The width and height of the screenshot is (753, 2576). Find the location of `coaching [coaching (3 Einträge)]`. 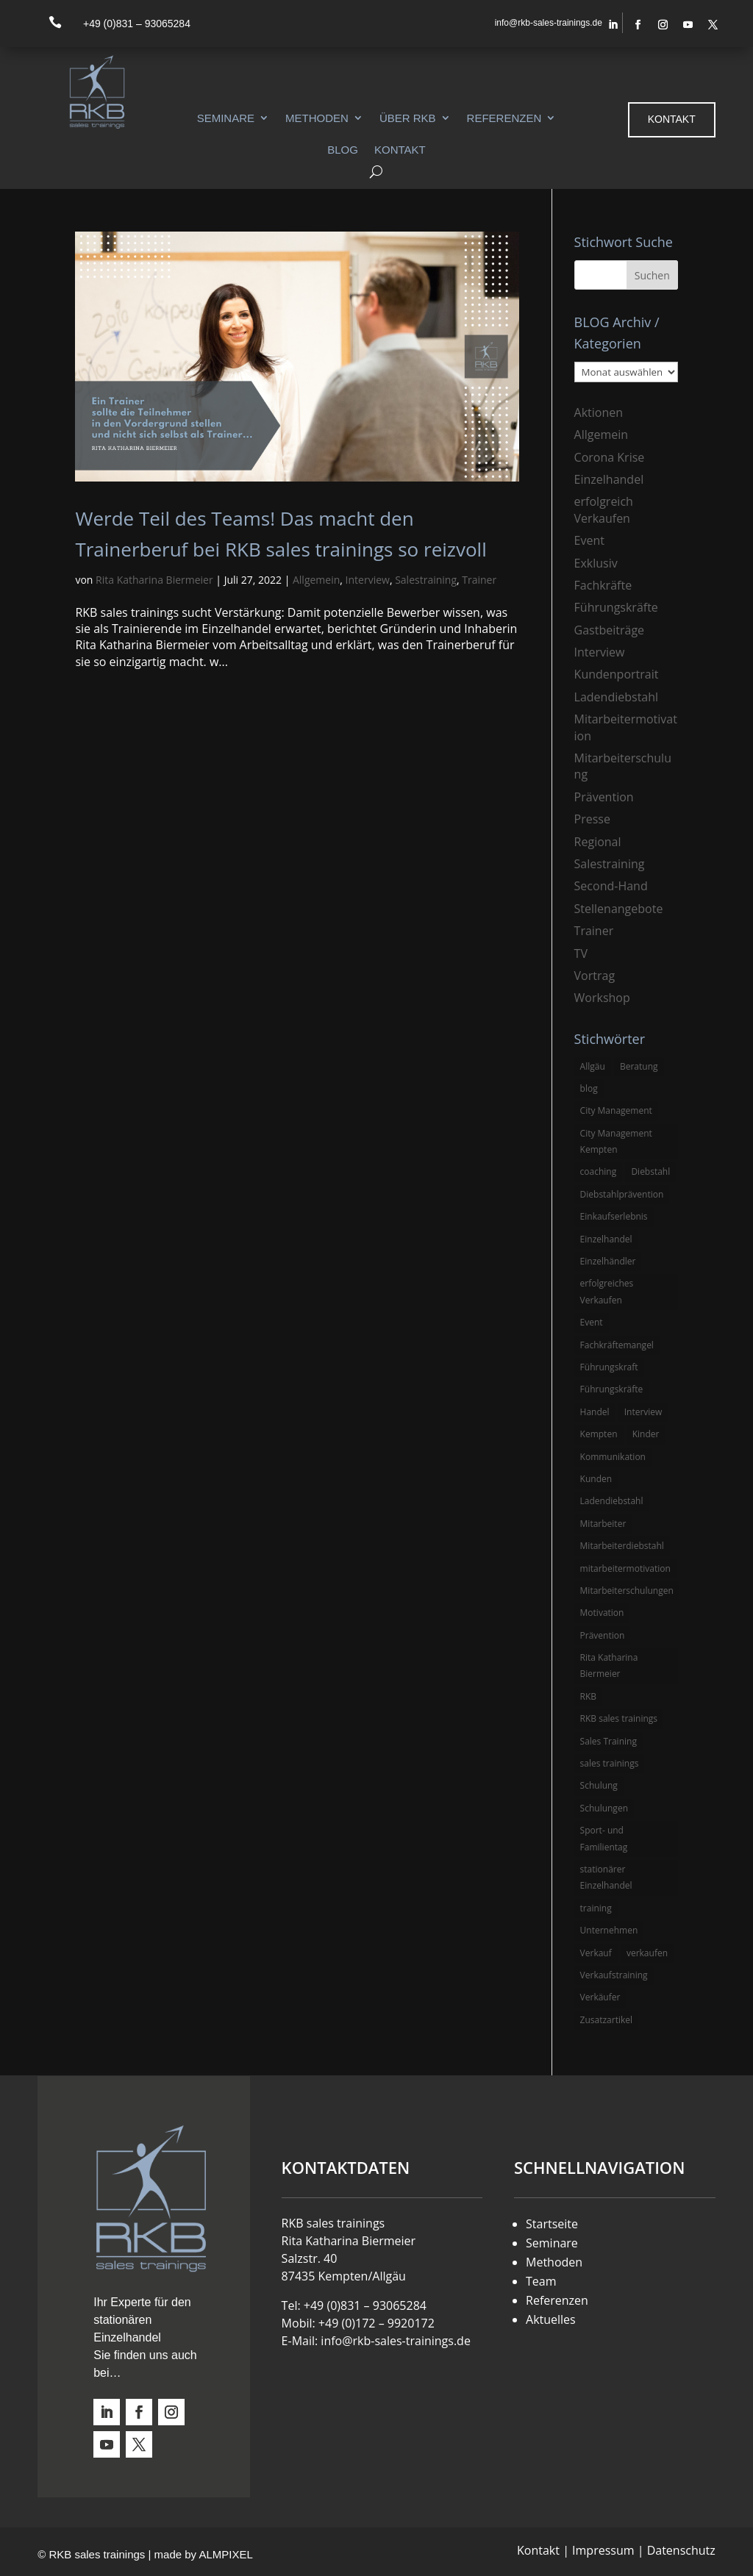

coaching [coaching (3 Einträge)] is located at coordinates (598, 1171).